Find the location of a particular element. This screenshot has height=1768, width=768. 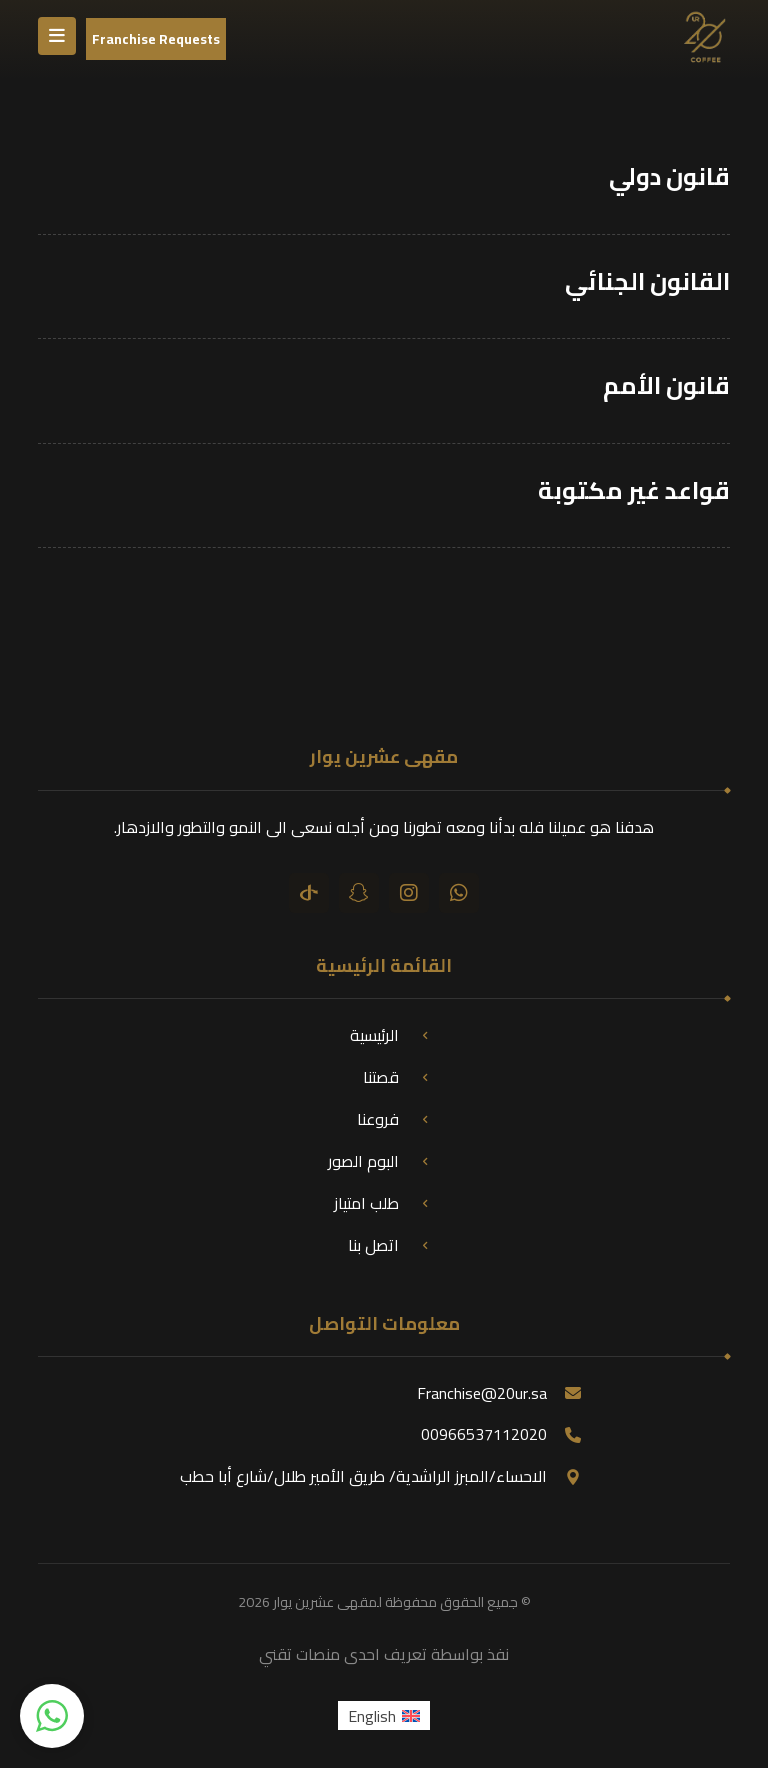

[button] is located at coordinates (52, 1716).